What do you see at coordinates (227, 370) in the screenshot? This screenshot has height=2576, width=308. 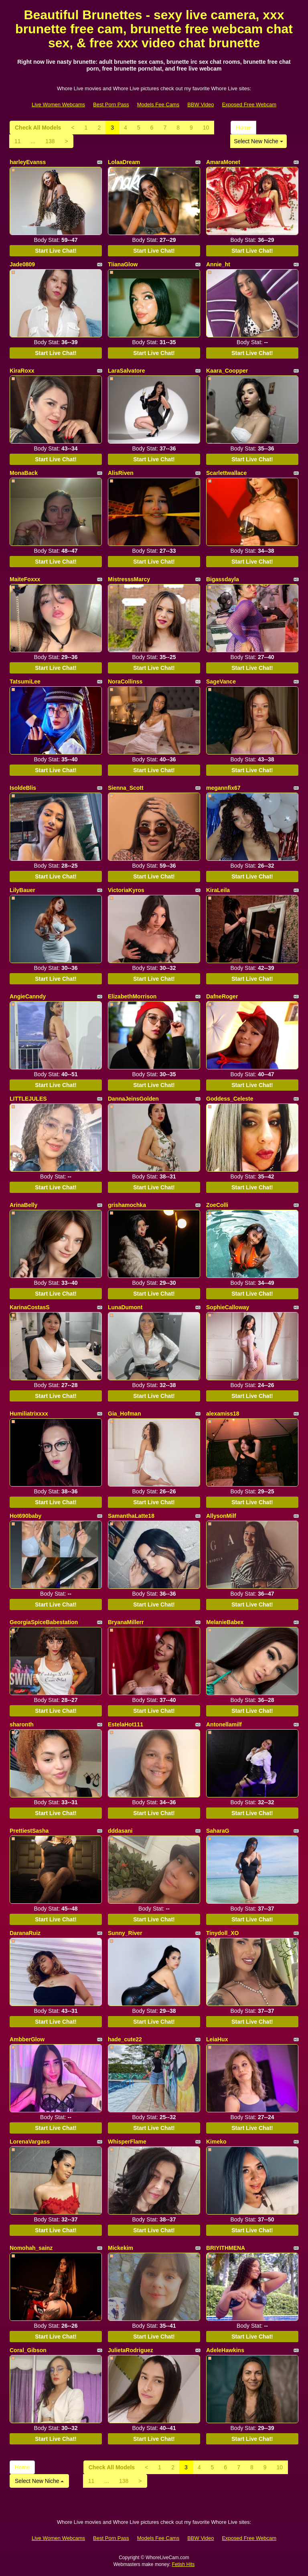 I see `Kaara_Coopper` at bounding box center [227, 370].